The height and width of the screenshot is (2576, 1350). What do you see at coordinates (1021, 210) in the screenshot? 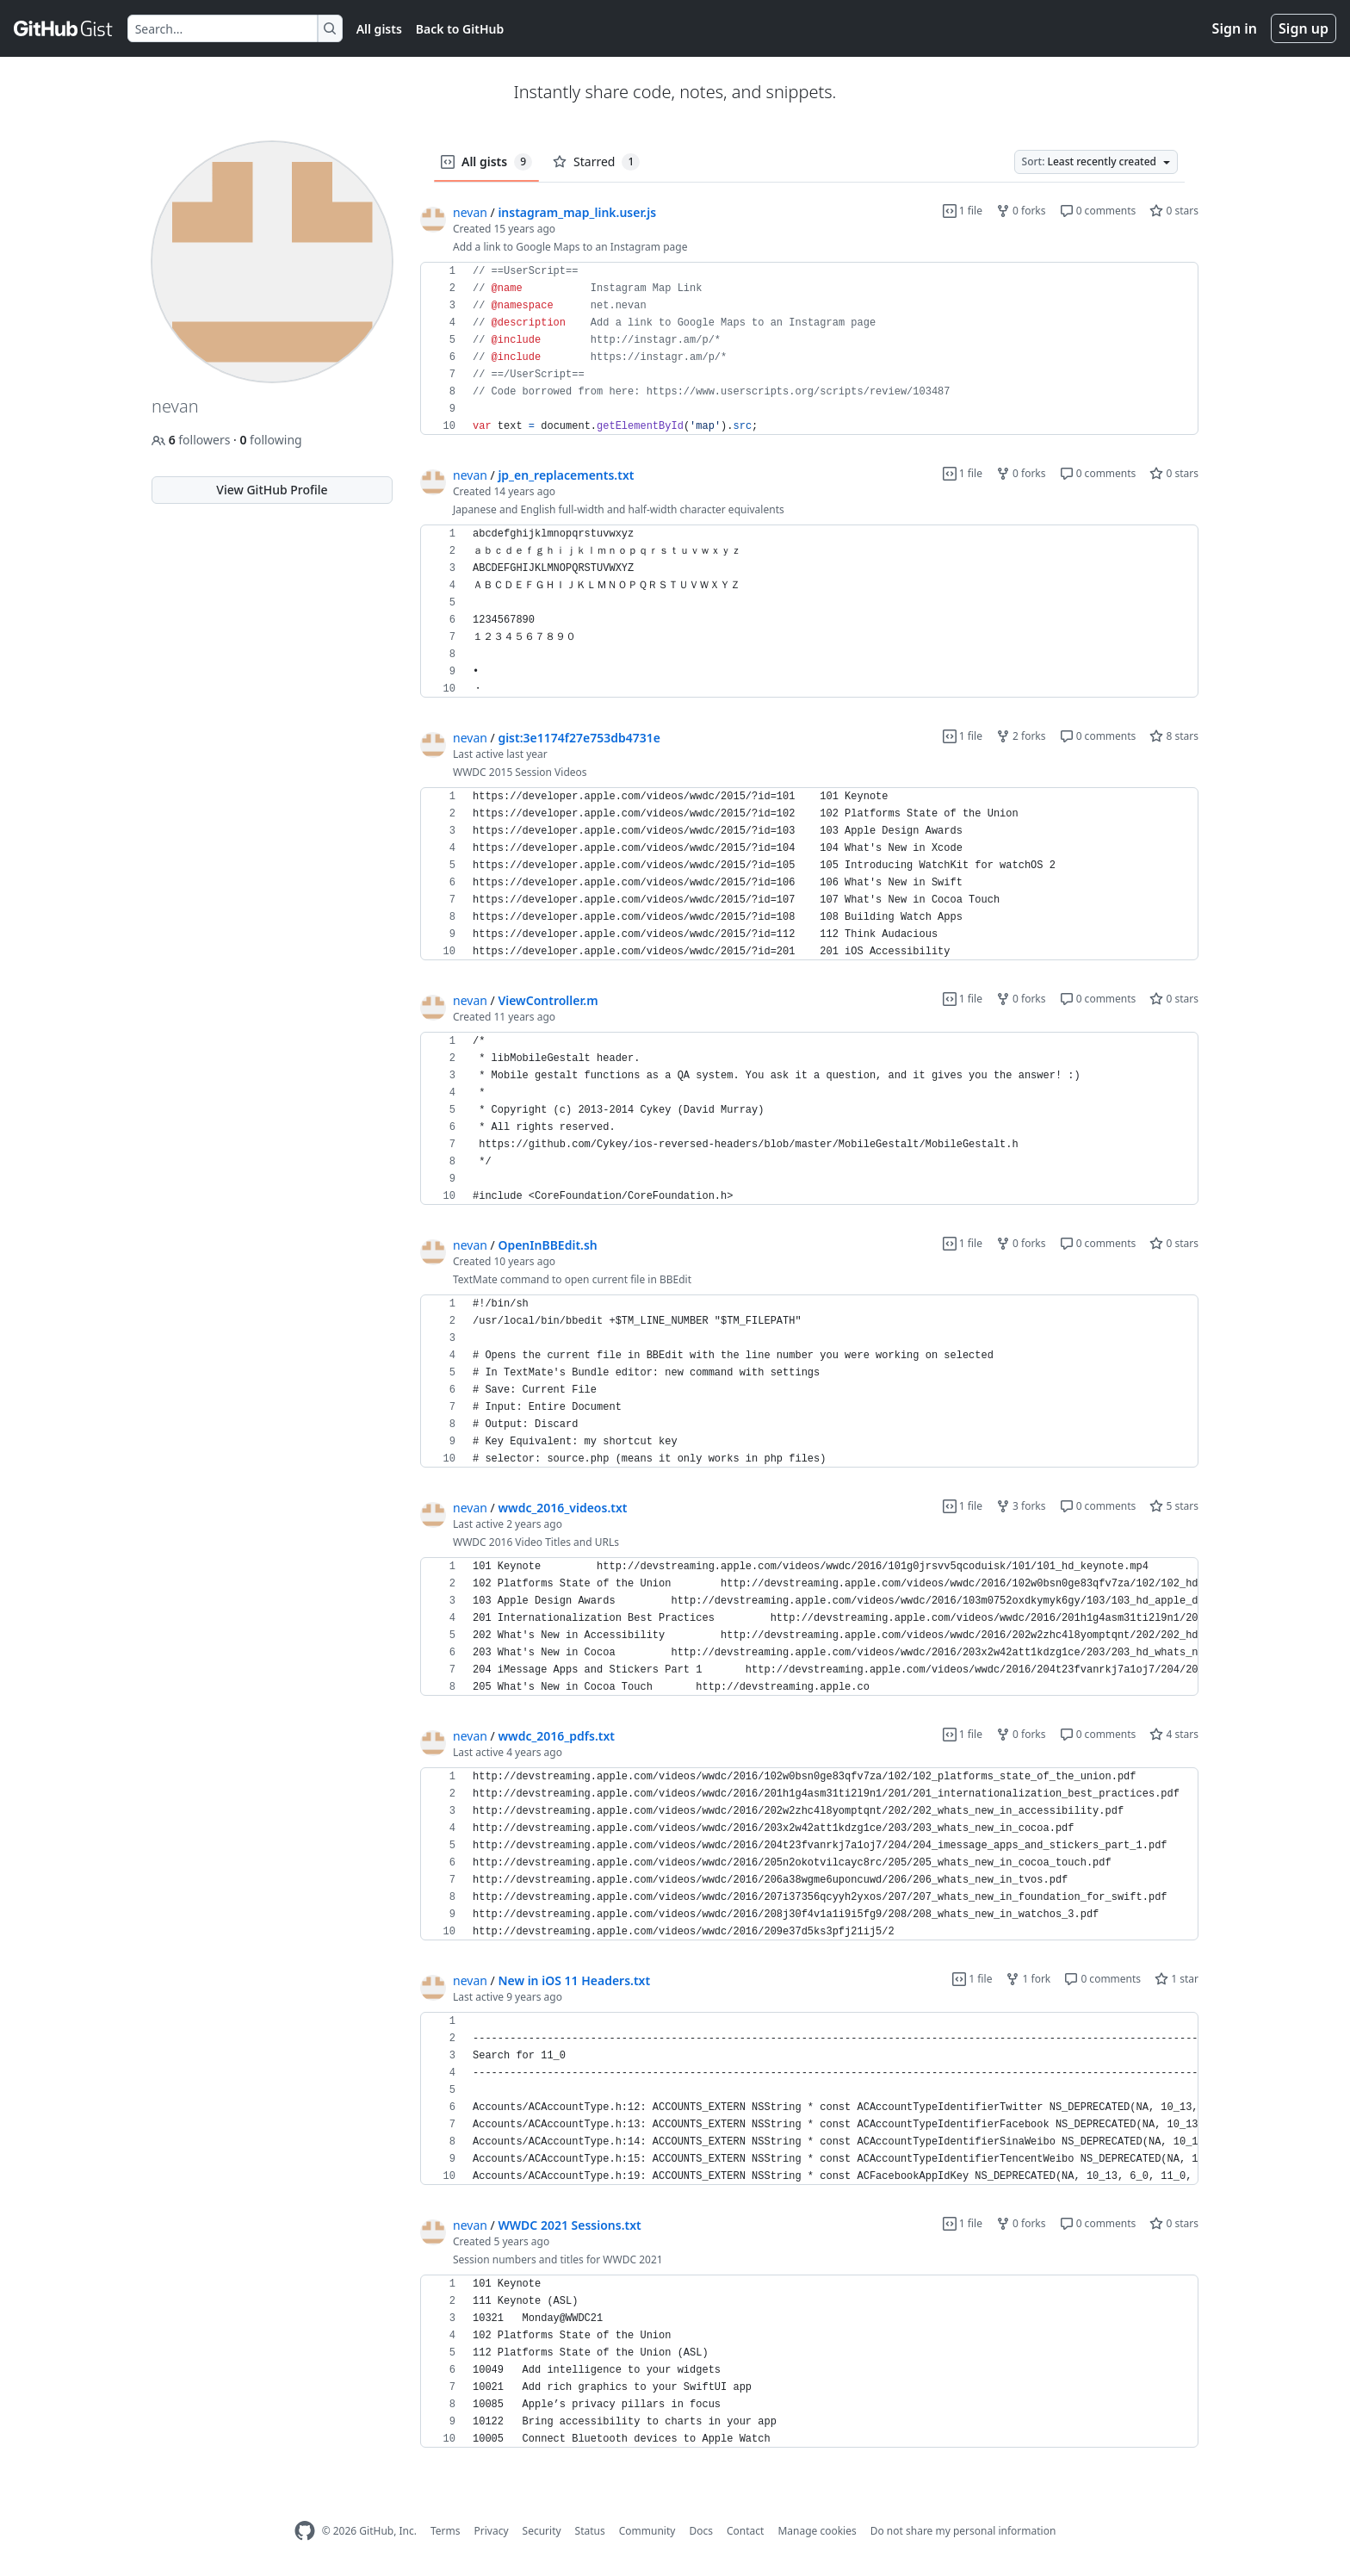
I see `0 forks` at bounding box center [1021, 210].